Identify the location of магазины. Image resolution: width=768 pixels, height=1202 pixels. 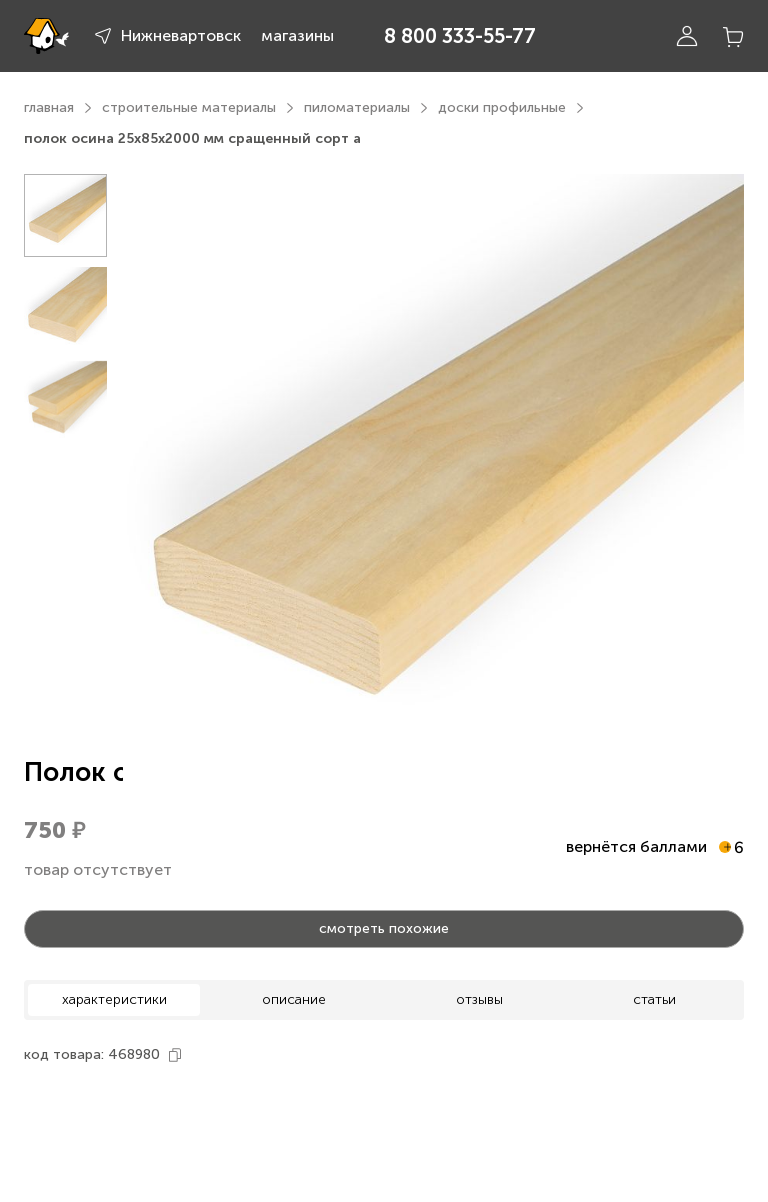
(297, 35).